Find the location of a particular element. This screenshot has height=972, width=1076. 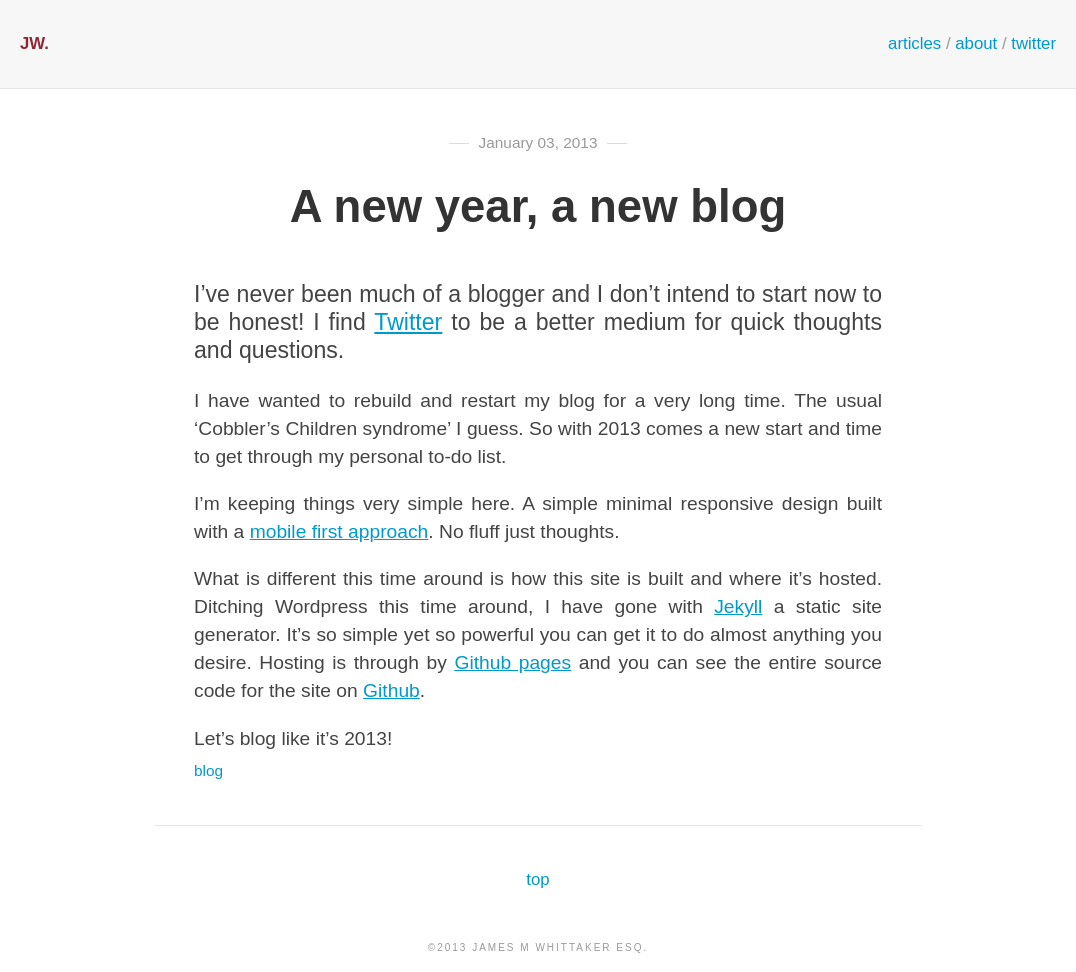

articles is located at coordinates (914, 43).